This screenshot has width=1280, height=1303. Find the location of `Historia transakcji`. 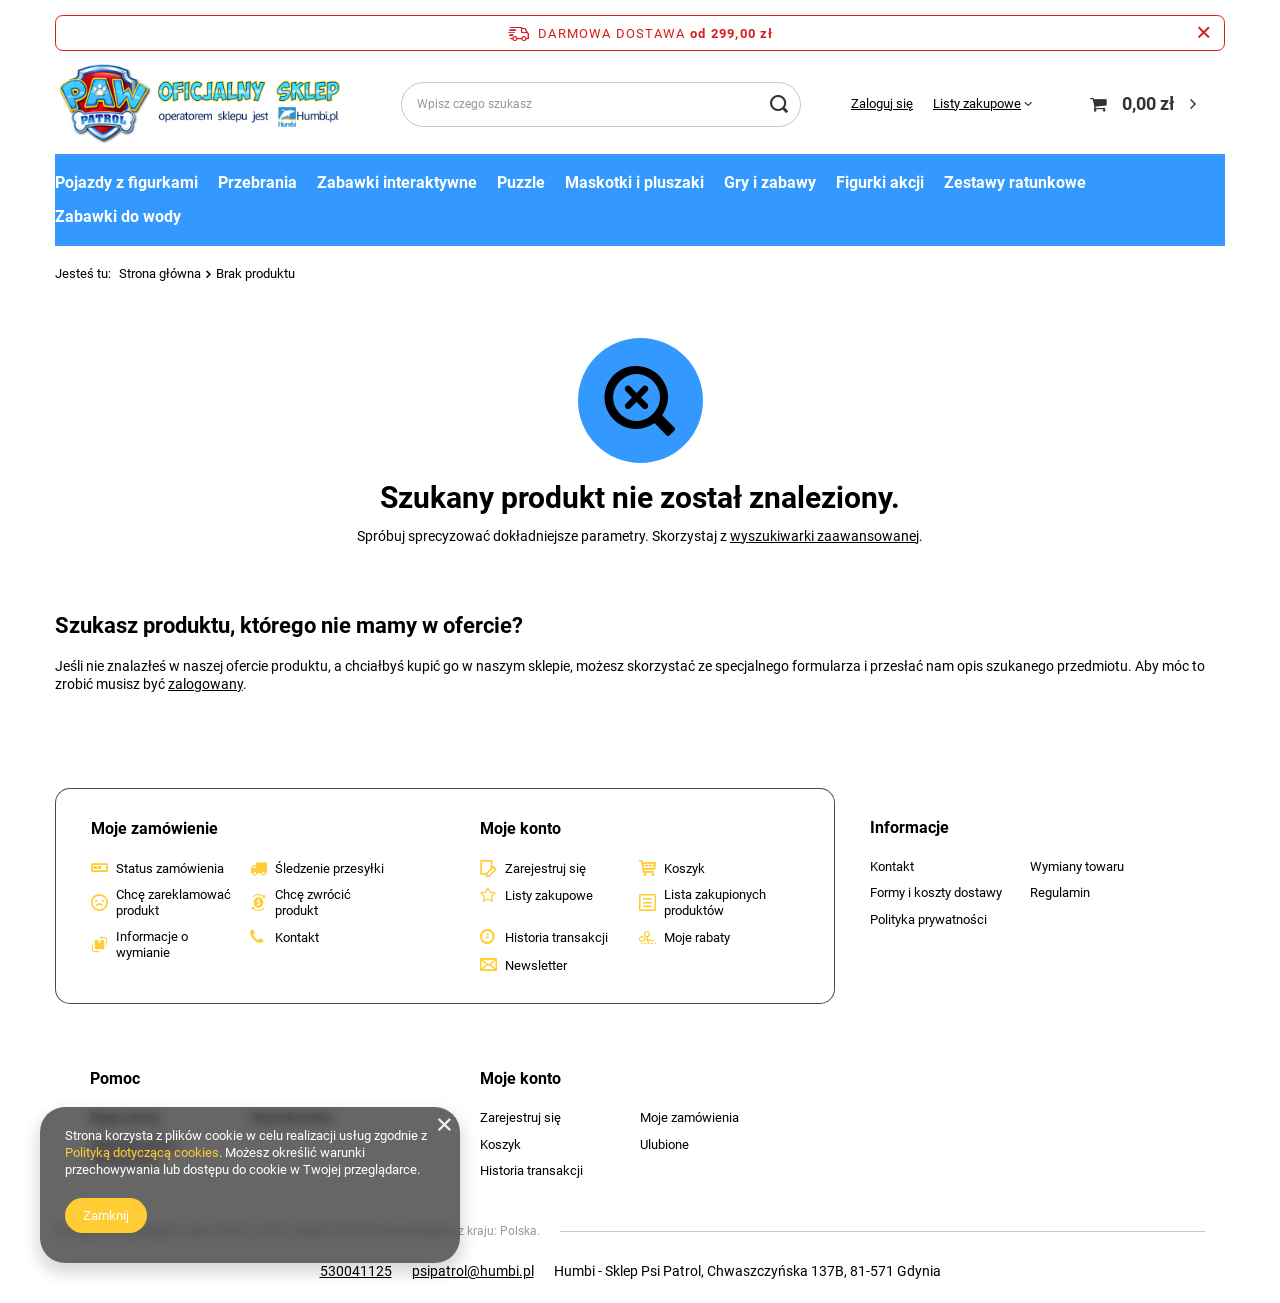

Historia transakcji is located at coordinates (556, 937).